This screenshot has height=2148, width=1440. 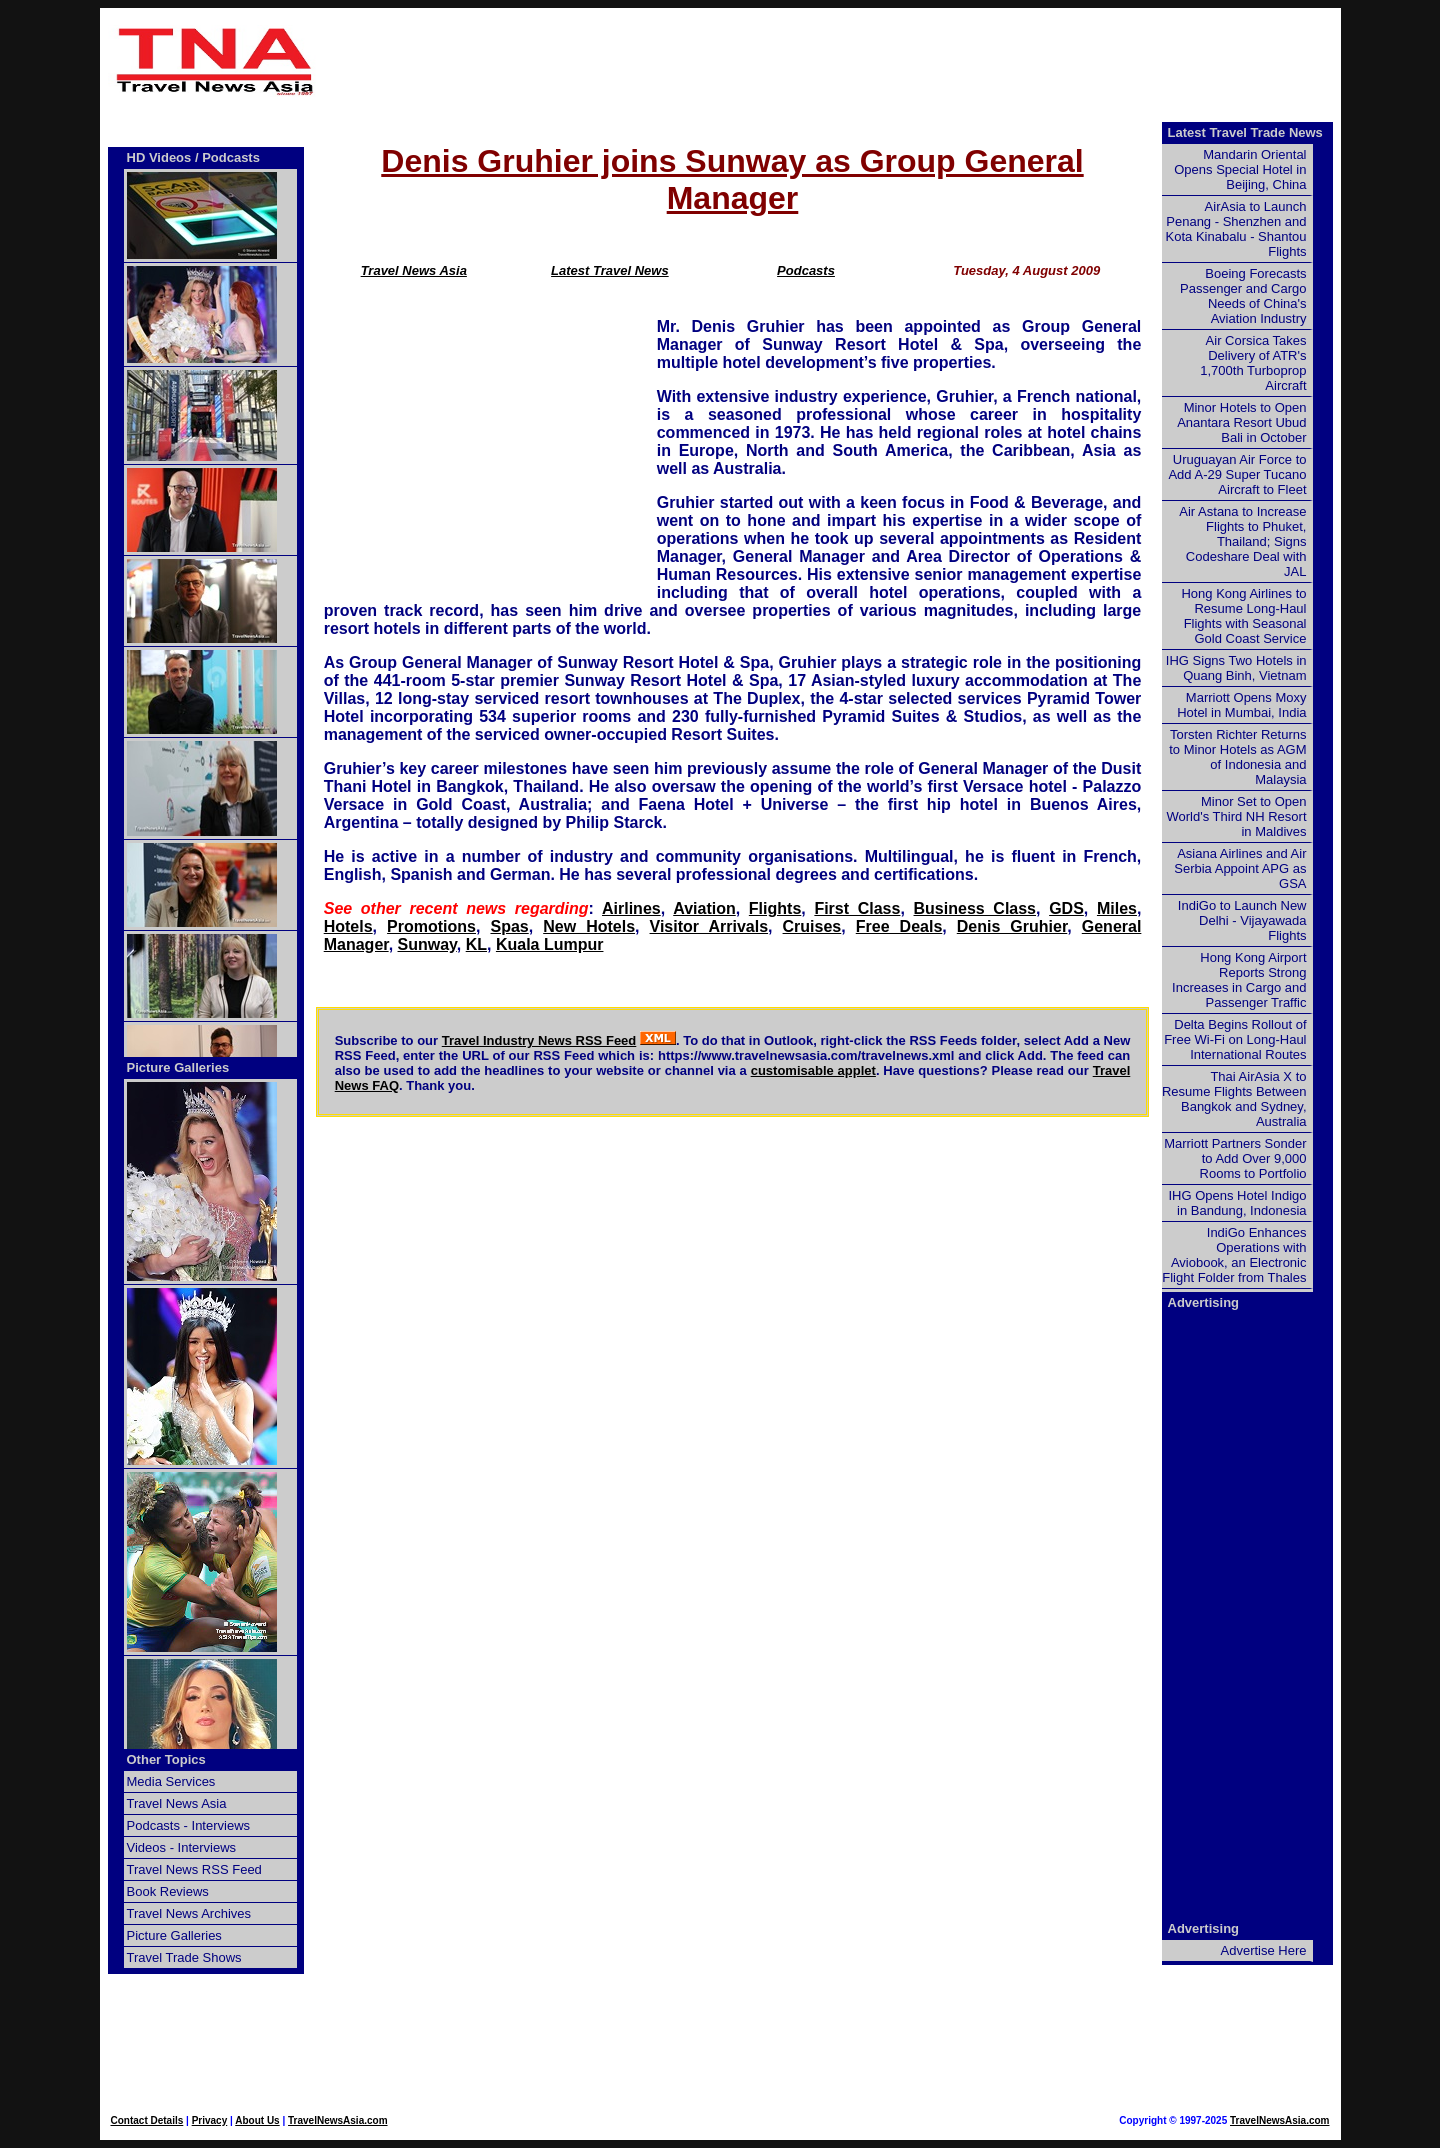 What do you see at coordinates (899, 926) in the screenshot?
I see `Free Deals` at bounding box center [899, 926].